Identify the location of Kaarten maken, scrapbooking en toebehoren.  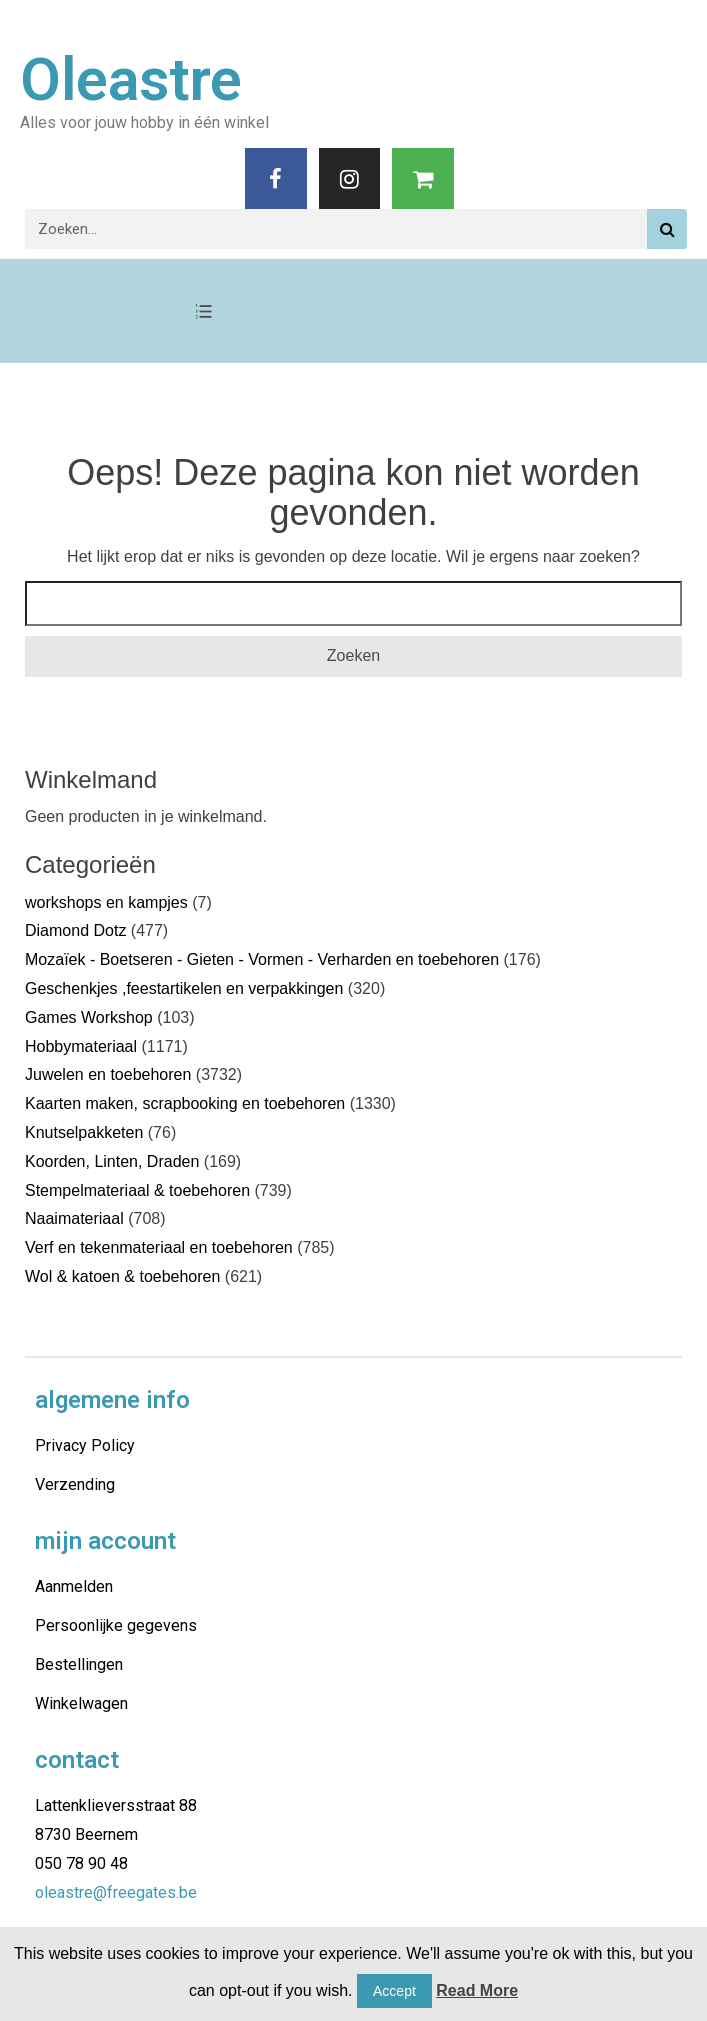
(185, 1103).